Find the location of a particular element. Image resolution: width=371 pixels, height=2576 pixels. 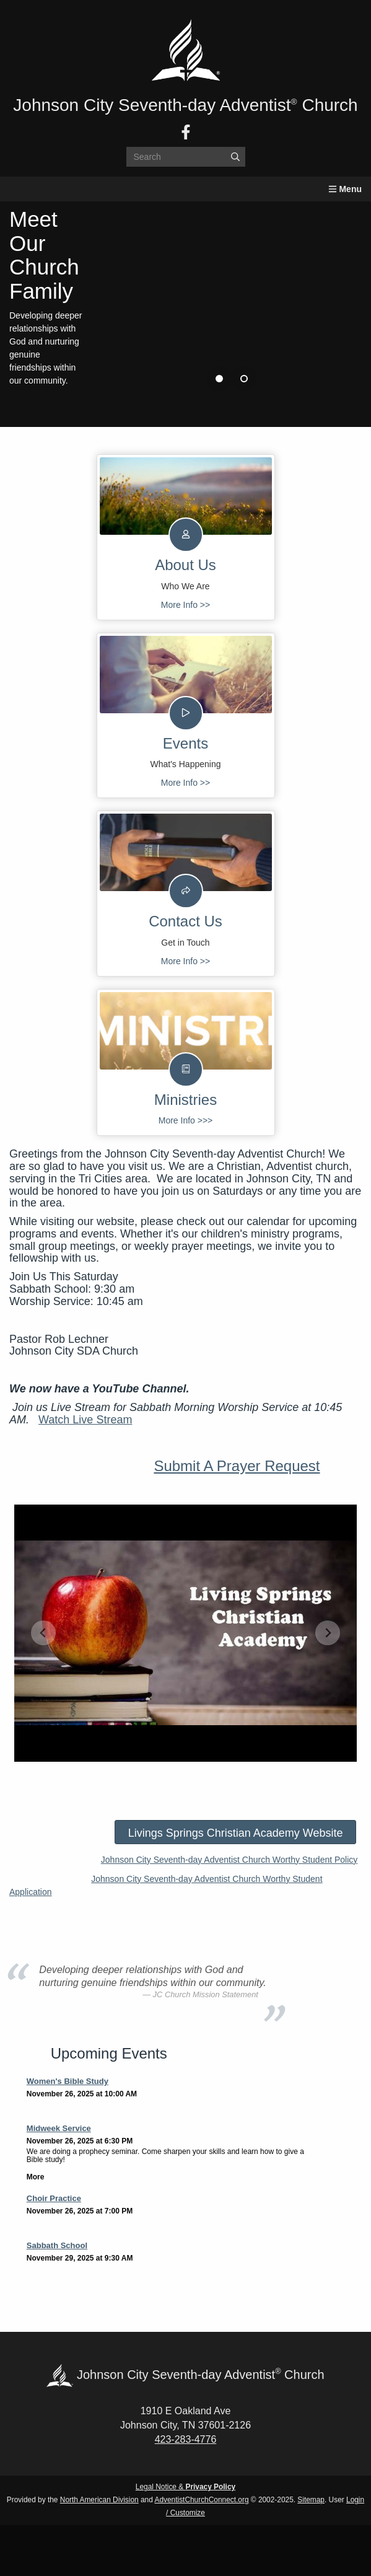

1 [tab] is located at coordinates (219, 378).